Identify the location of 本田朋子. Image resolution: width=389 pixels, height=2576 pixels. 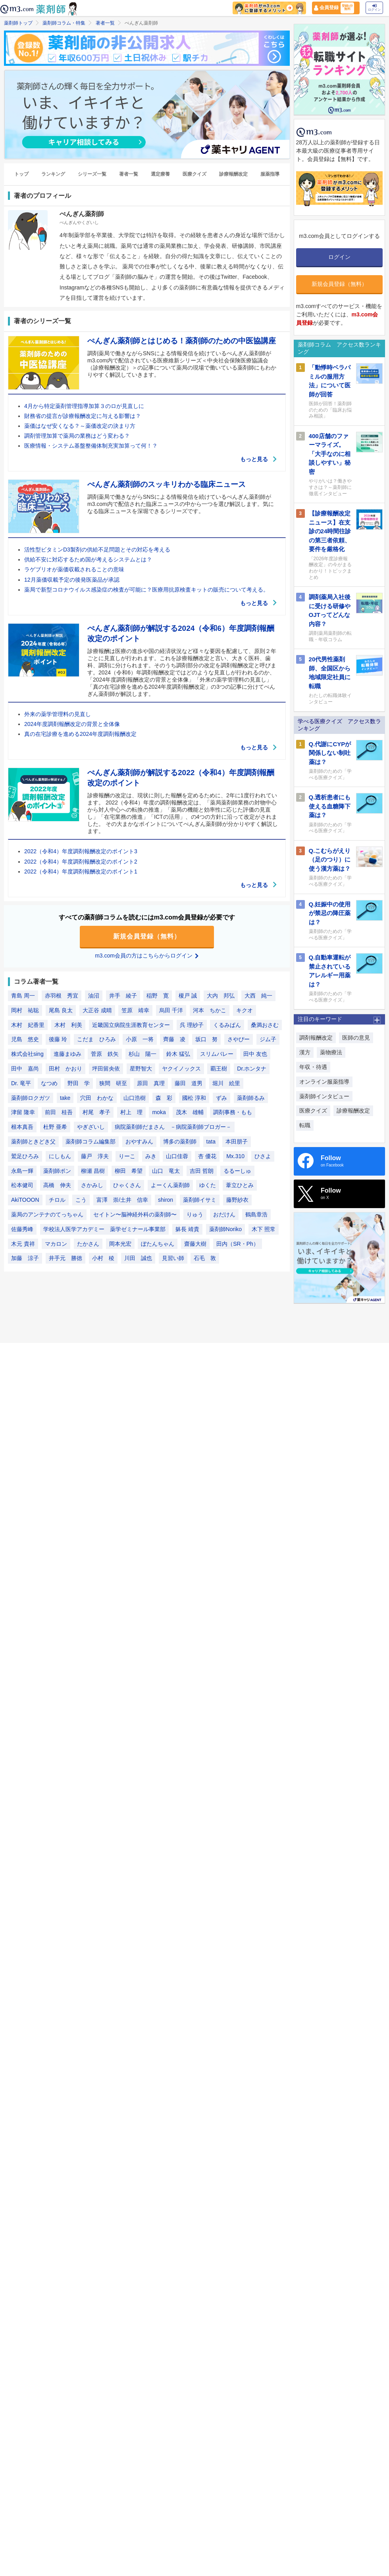
(236, 1141).